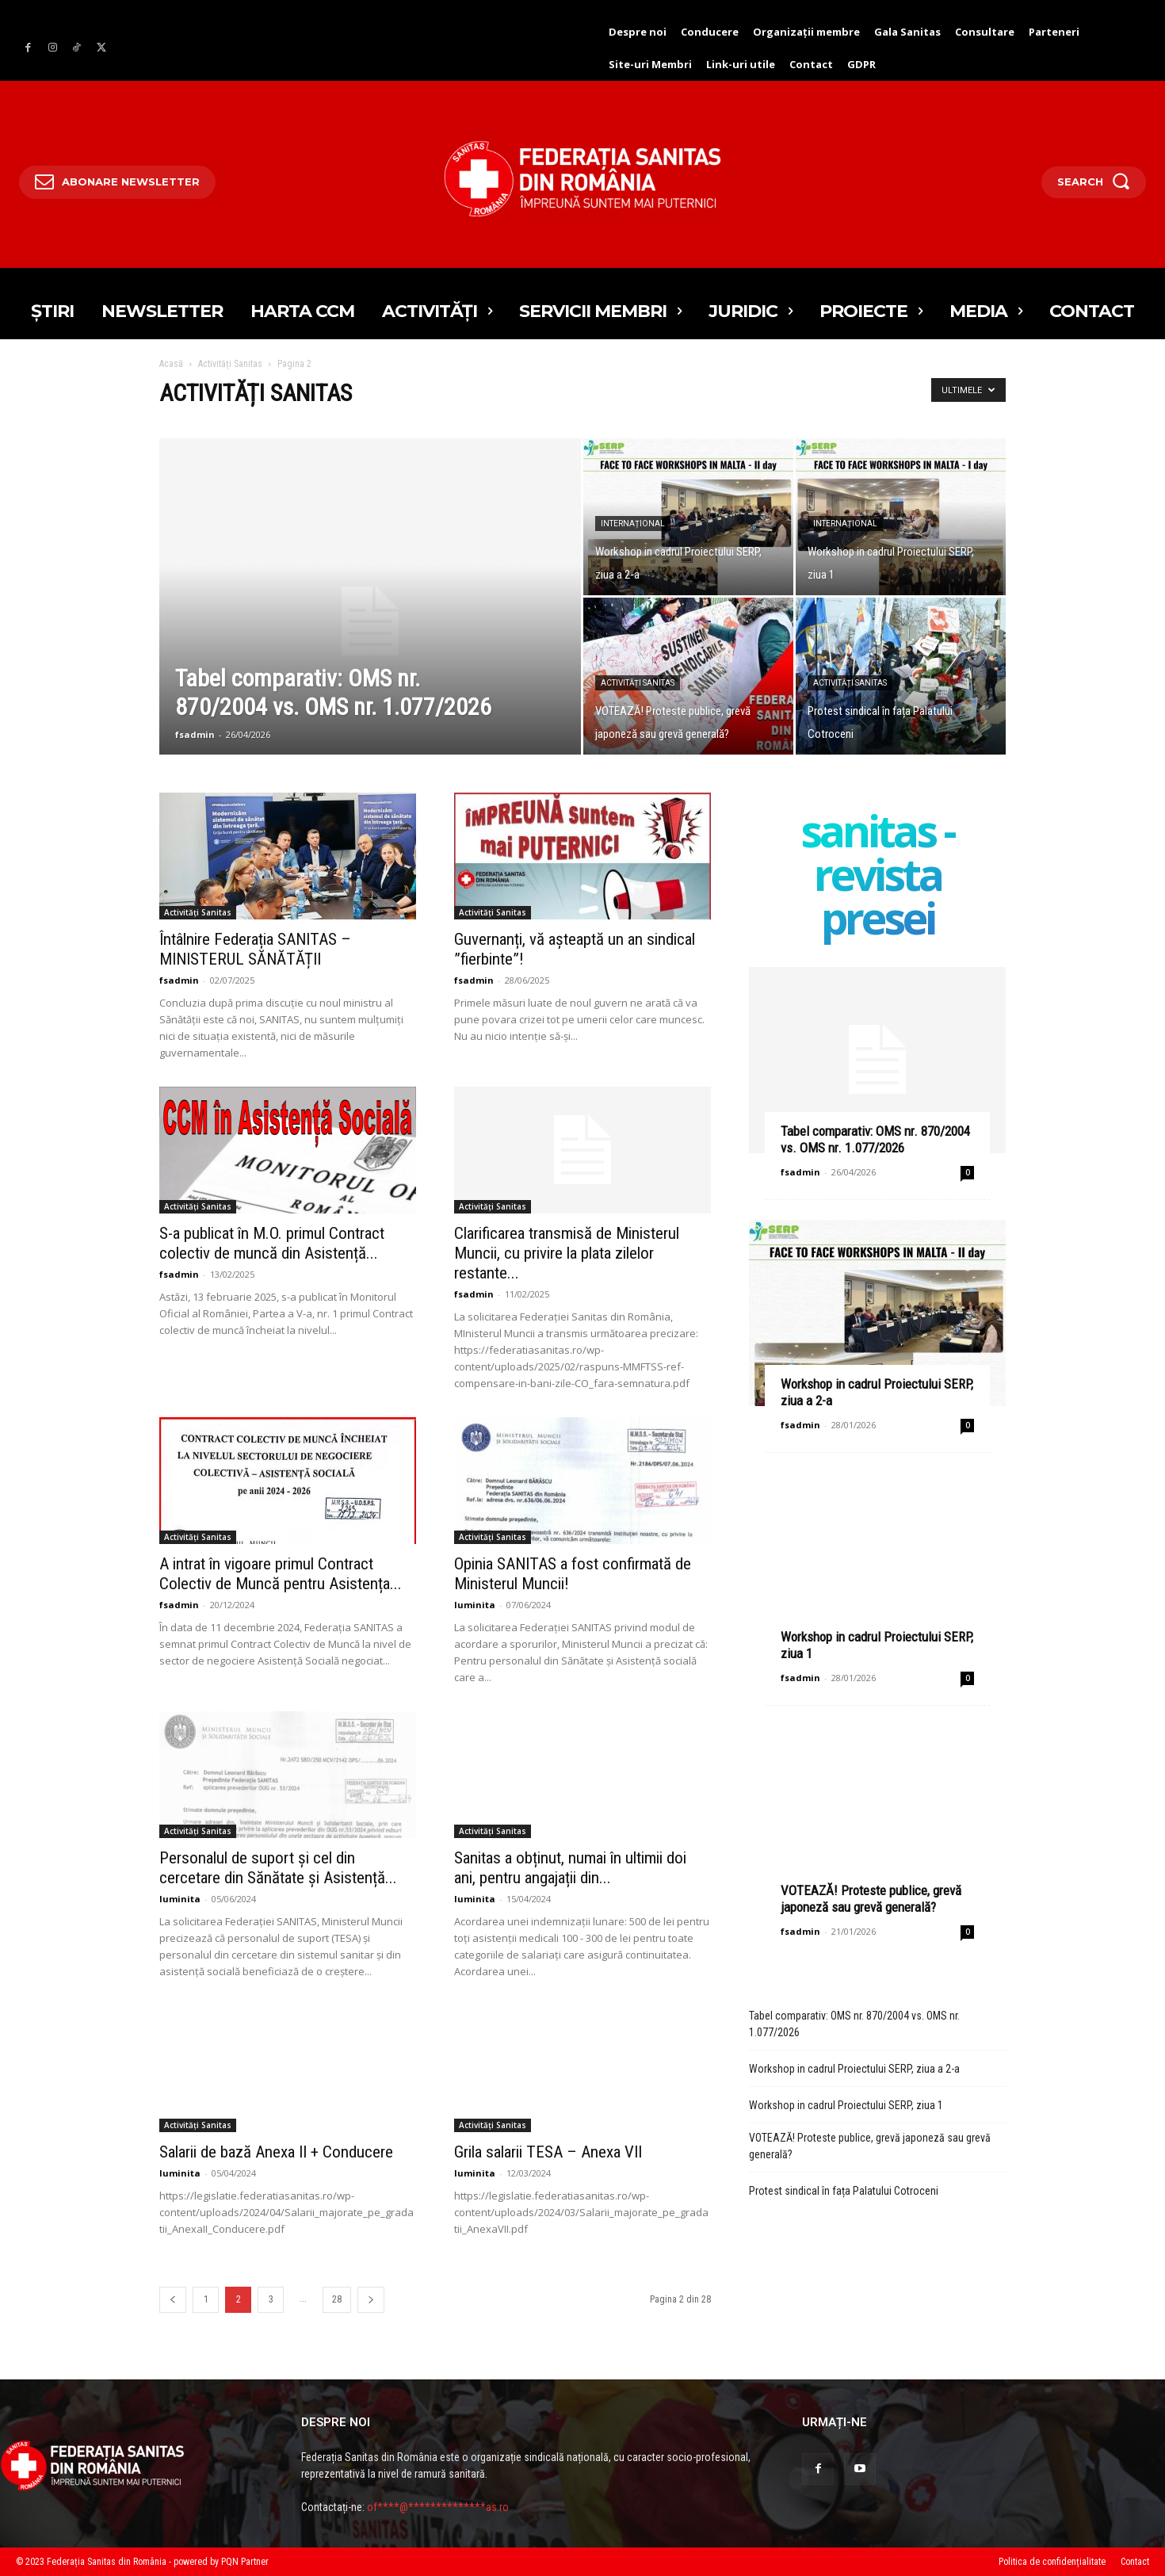  Describe the element at coordinates (172, 2300) in the screenshot. I see `[prev-page]` at that location.